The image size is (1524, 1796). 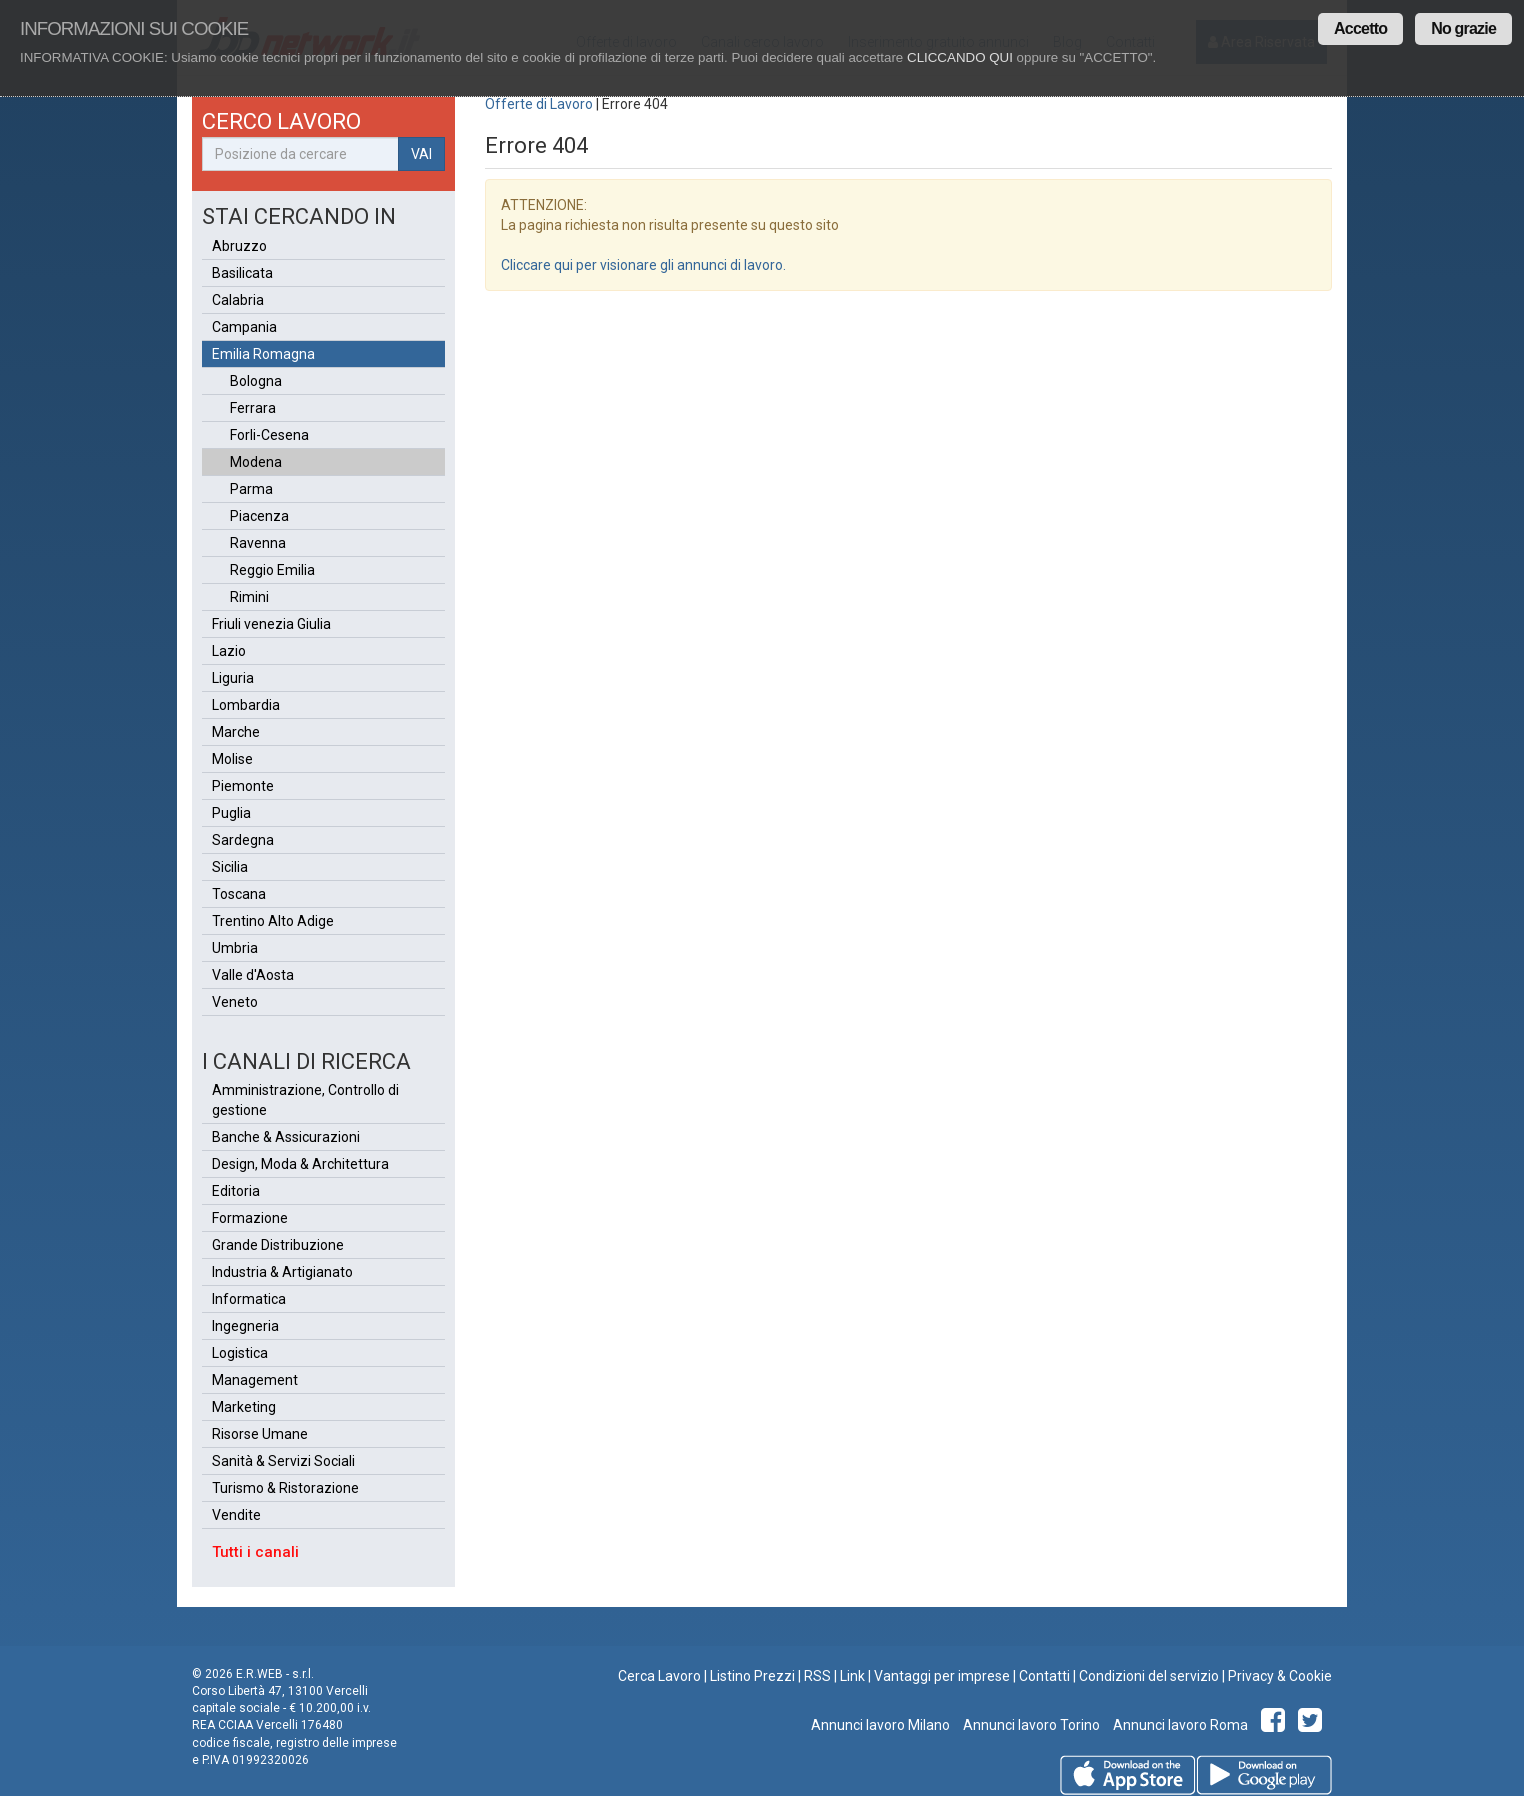 What do you see at coordinates (1463, 28) in the screenshot?
I see `No grazie` at bounding box center [1463, 28].